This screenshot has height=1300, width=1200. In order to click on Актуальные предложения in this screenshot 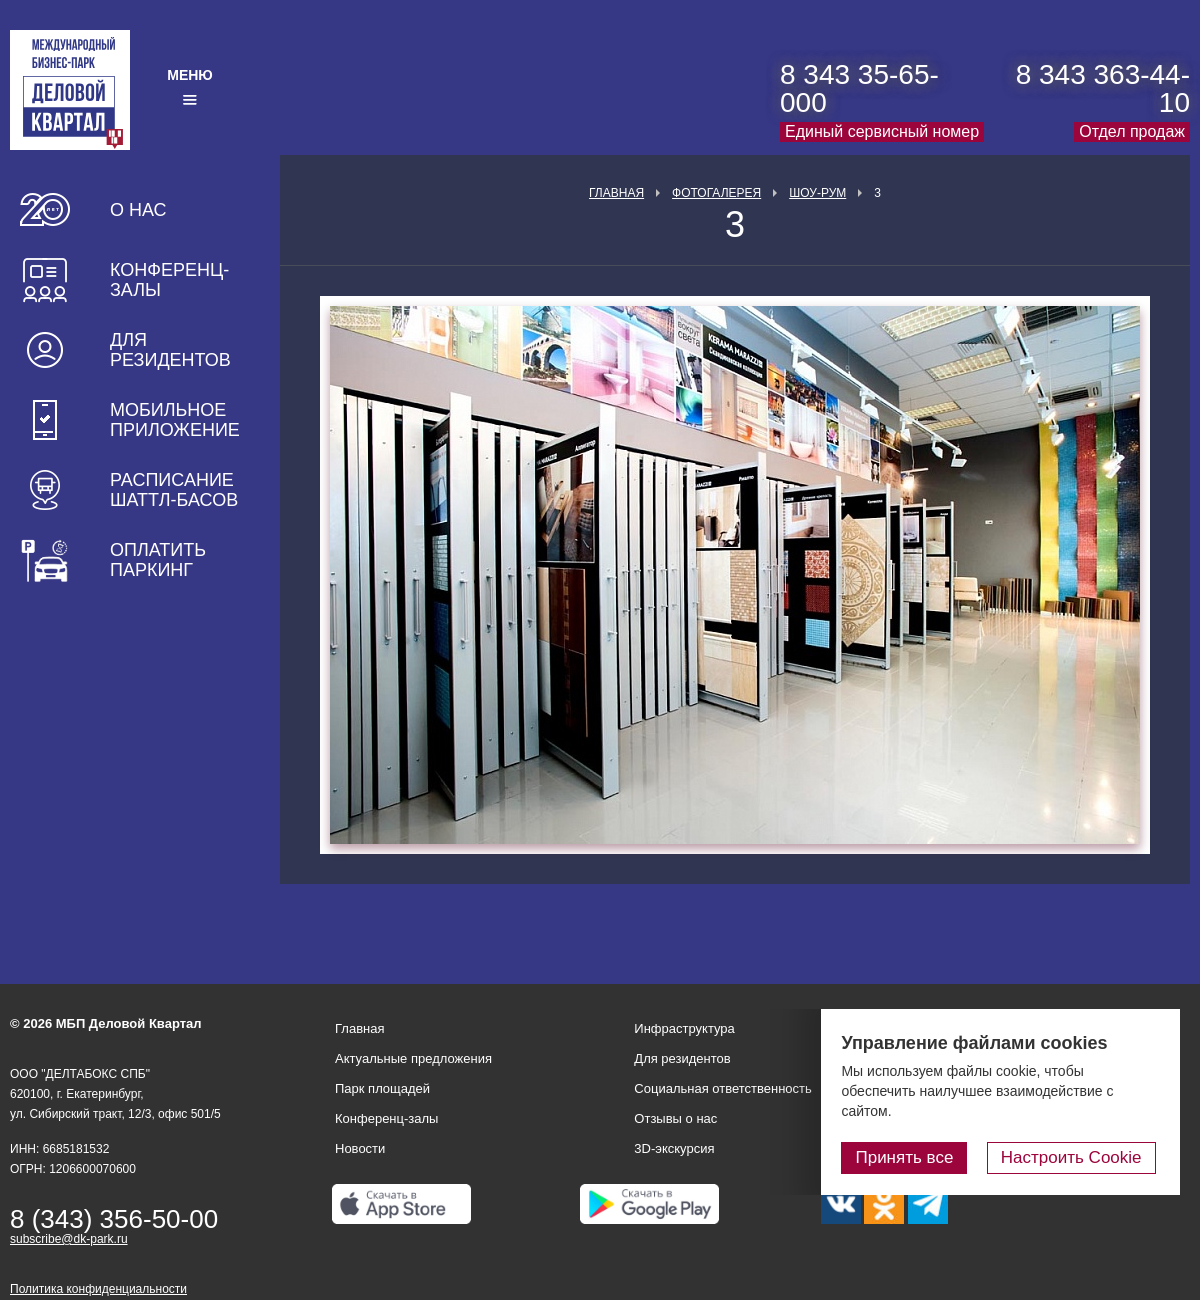, I will do `click(413, 1058)`.